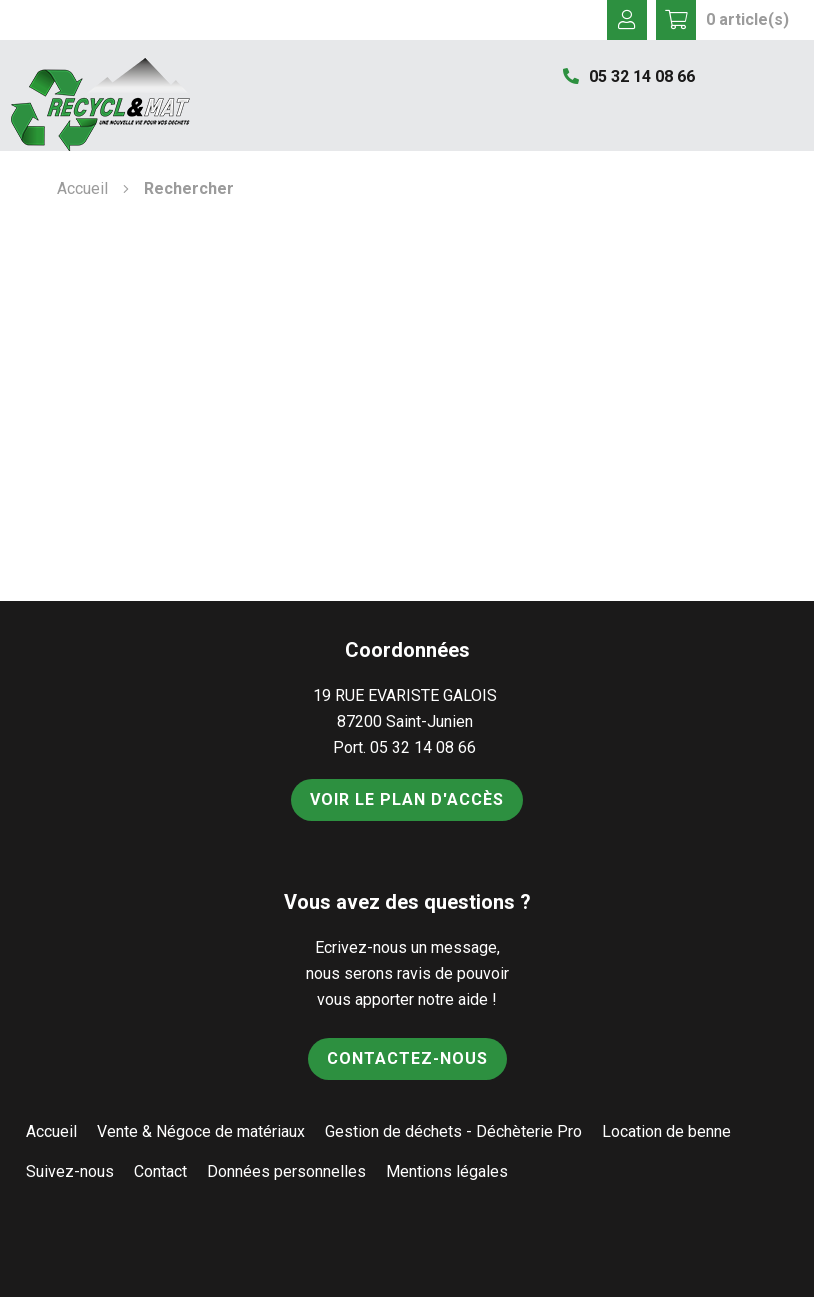 This screenshot has width=814, height=1297. Describe the element at coordinates (447, 1171) in the screenshot. I see `Mentions légales` at that location.